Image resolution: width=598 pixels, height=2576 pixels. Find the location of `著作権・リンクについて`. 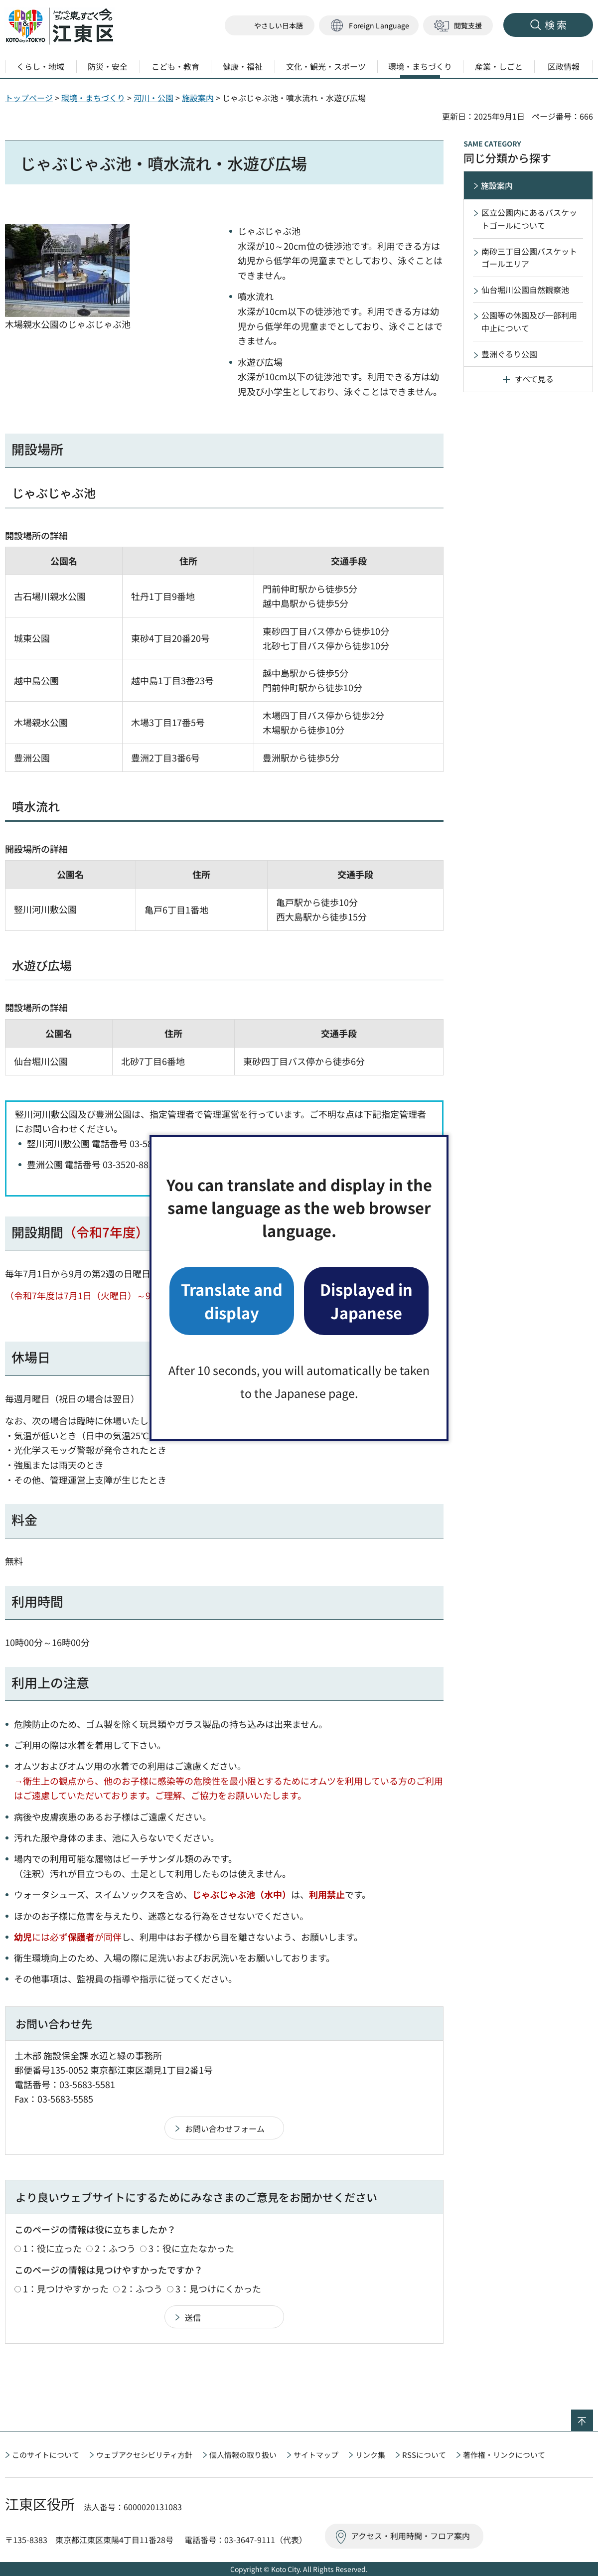

著作権・リンクについて is located at coordinates (504, 2454).